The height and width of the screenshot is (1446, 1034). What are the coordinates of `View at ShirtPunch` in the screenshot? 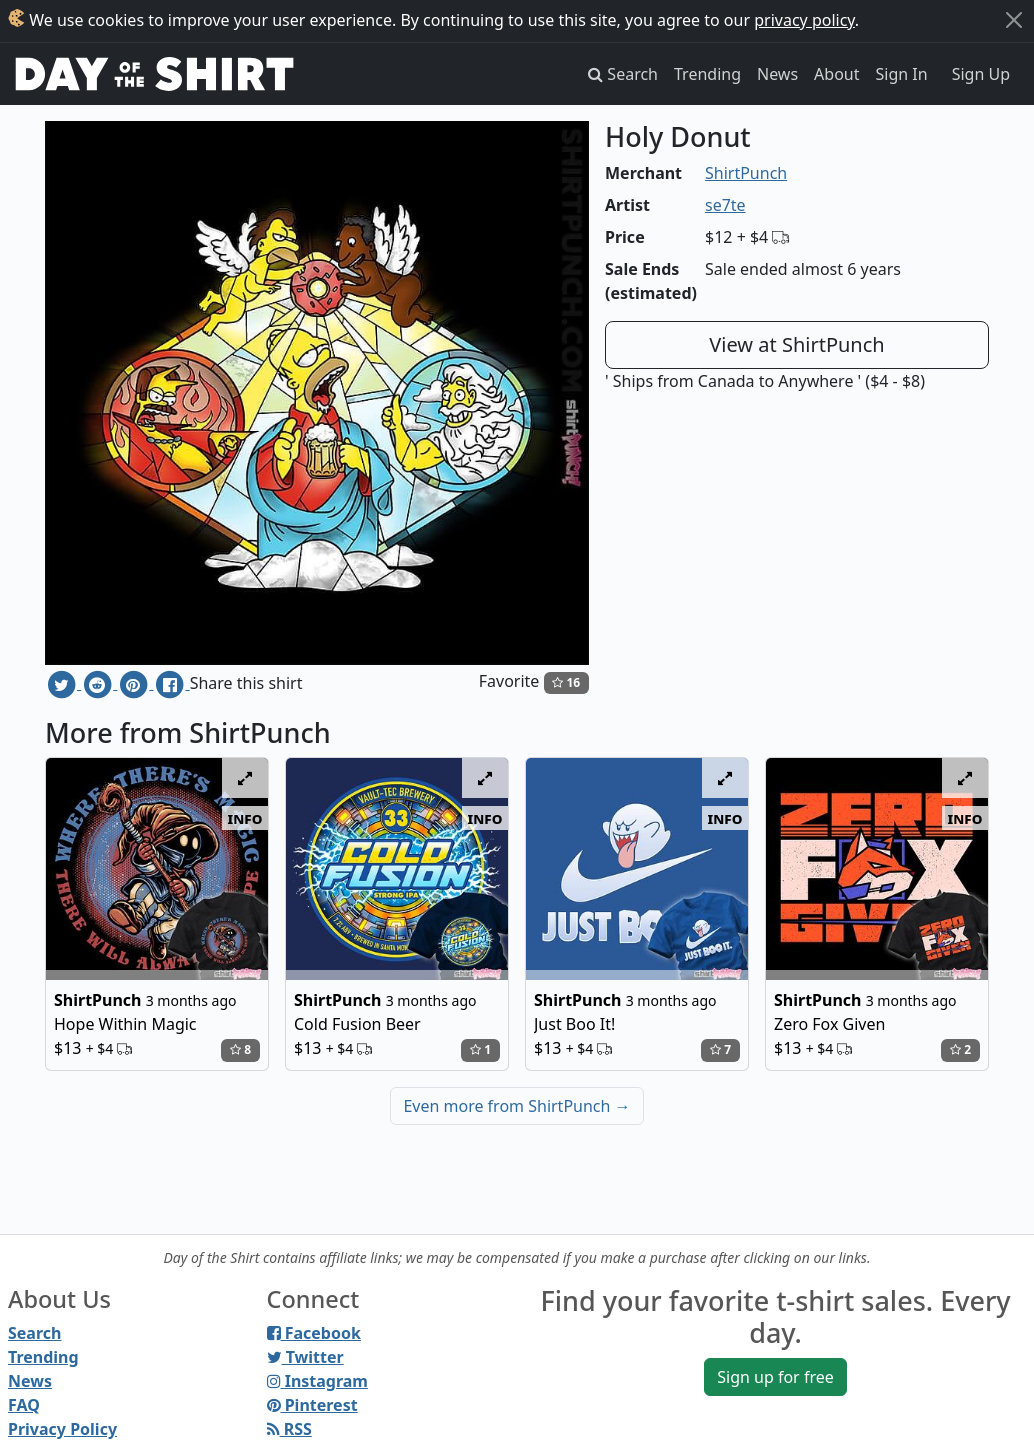 It's located at (796, 344).